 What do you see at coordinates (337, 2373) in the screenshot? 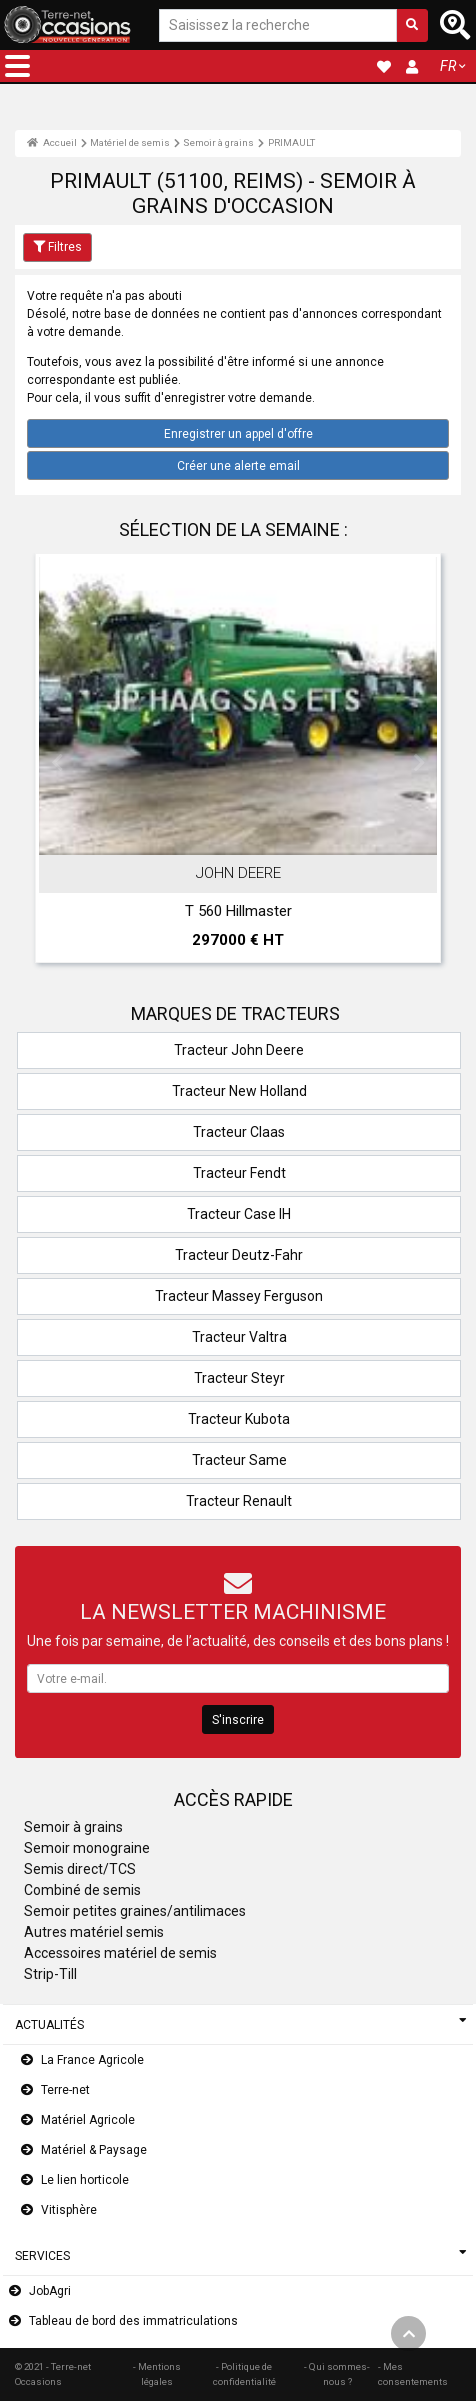
I see `- Qui sommes-nous ?` at bounding box center [337, 2373].